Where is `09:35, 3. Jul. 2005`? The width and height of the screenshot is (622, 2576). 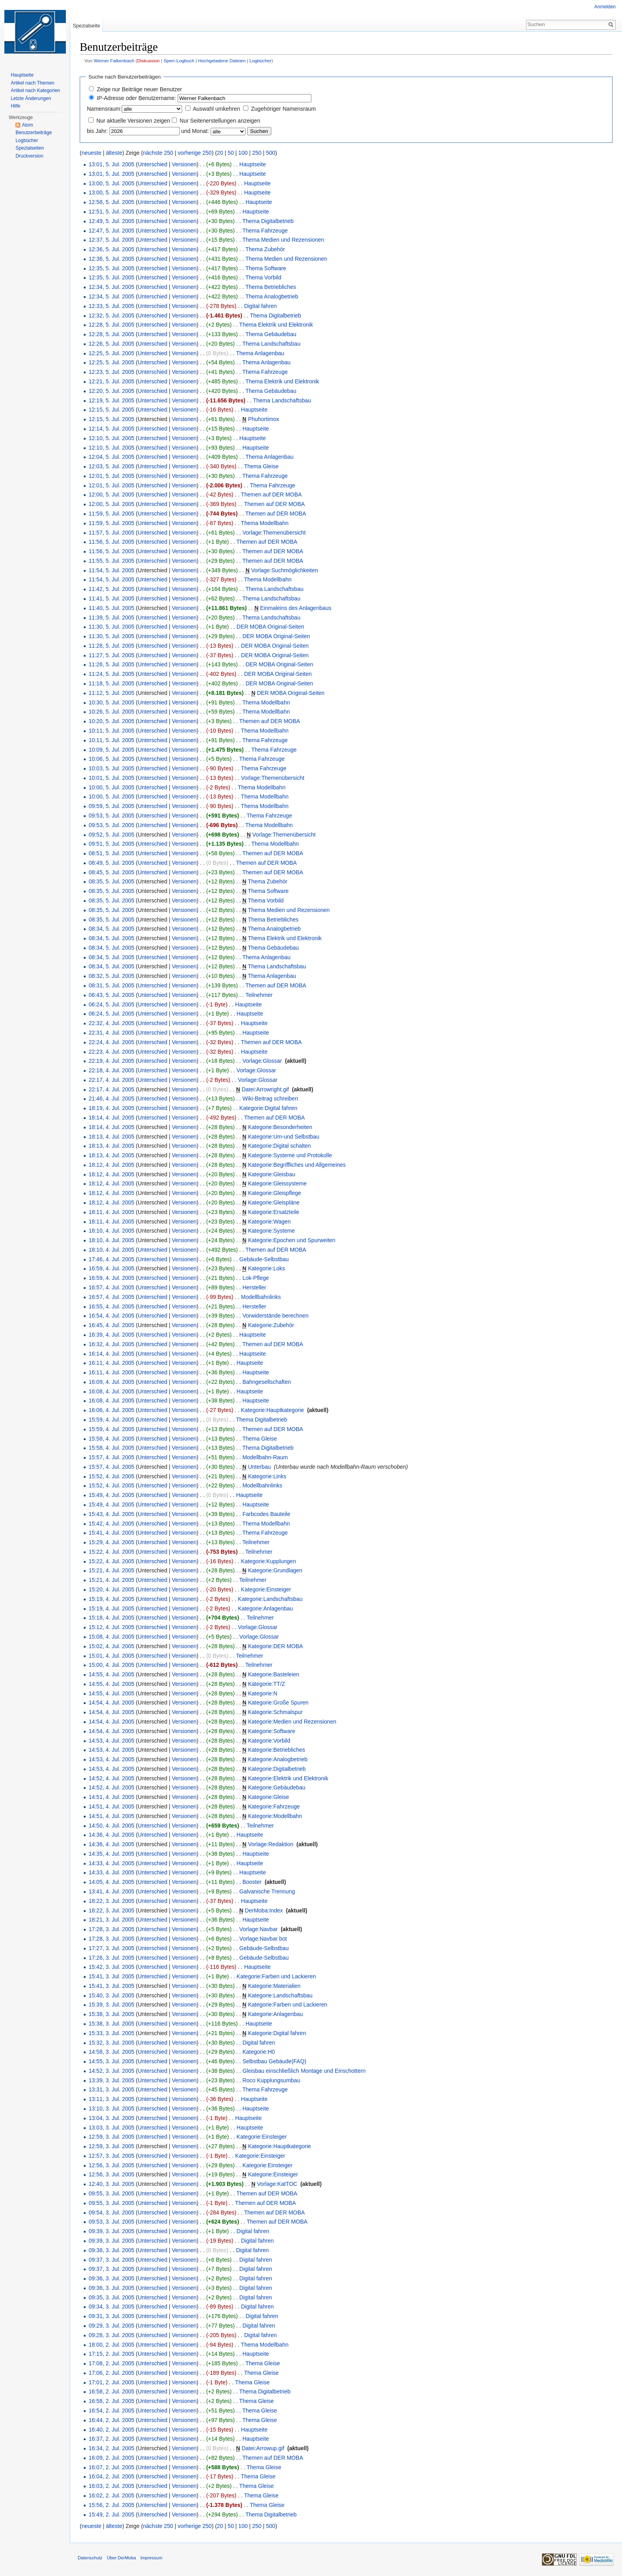
09:35, 3. Jul. 2005 is located at coordinates (111, 2297).